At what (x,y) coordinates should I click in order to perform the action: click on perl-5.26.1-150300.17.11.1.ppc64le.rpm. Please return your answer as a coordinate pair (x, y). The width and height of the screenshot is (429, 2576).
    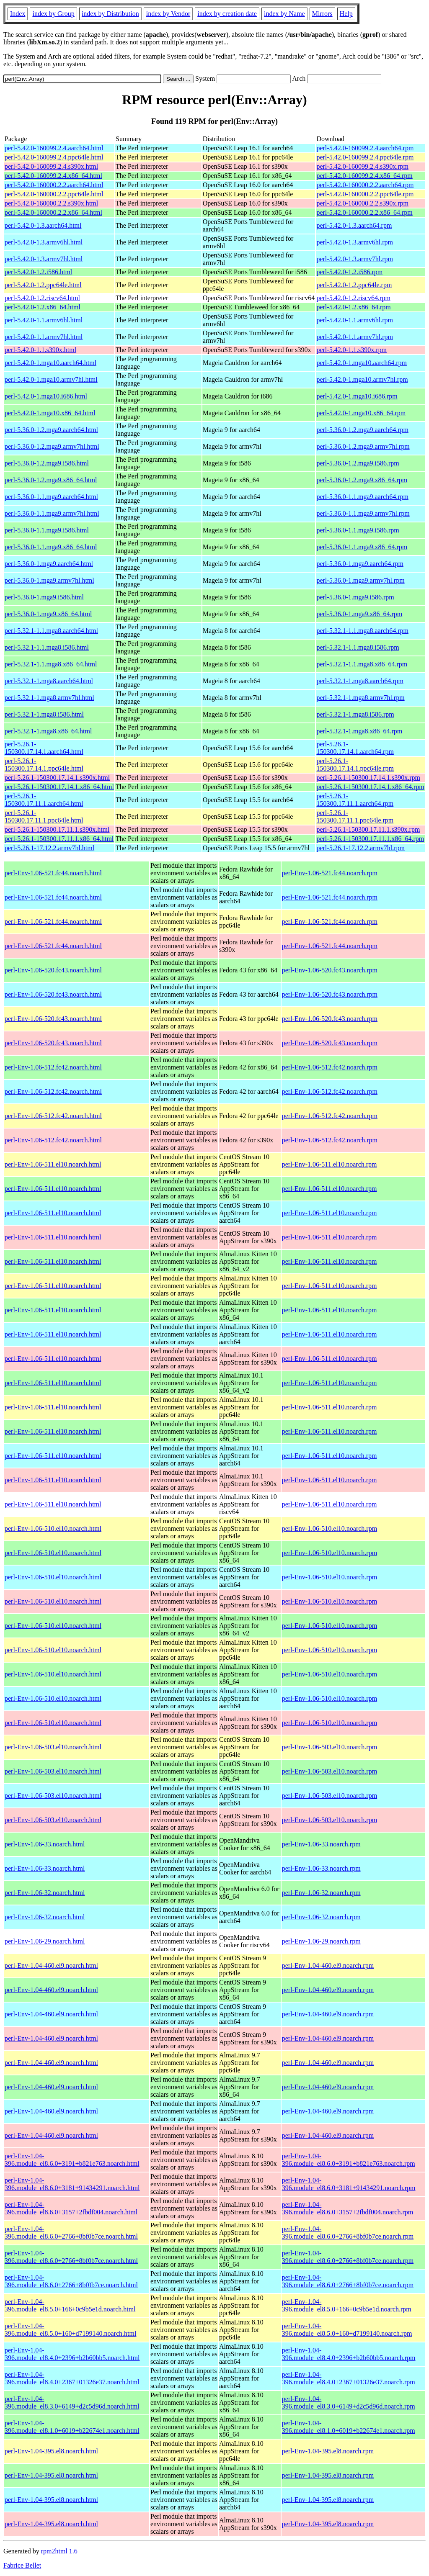
    Looking at the image, I should click on (354, 816).